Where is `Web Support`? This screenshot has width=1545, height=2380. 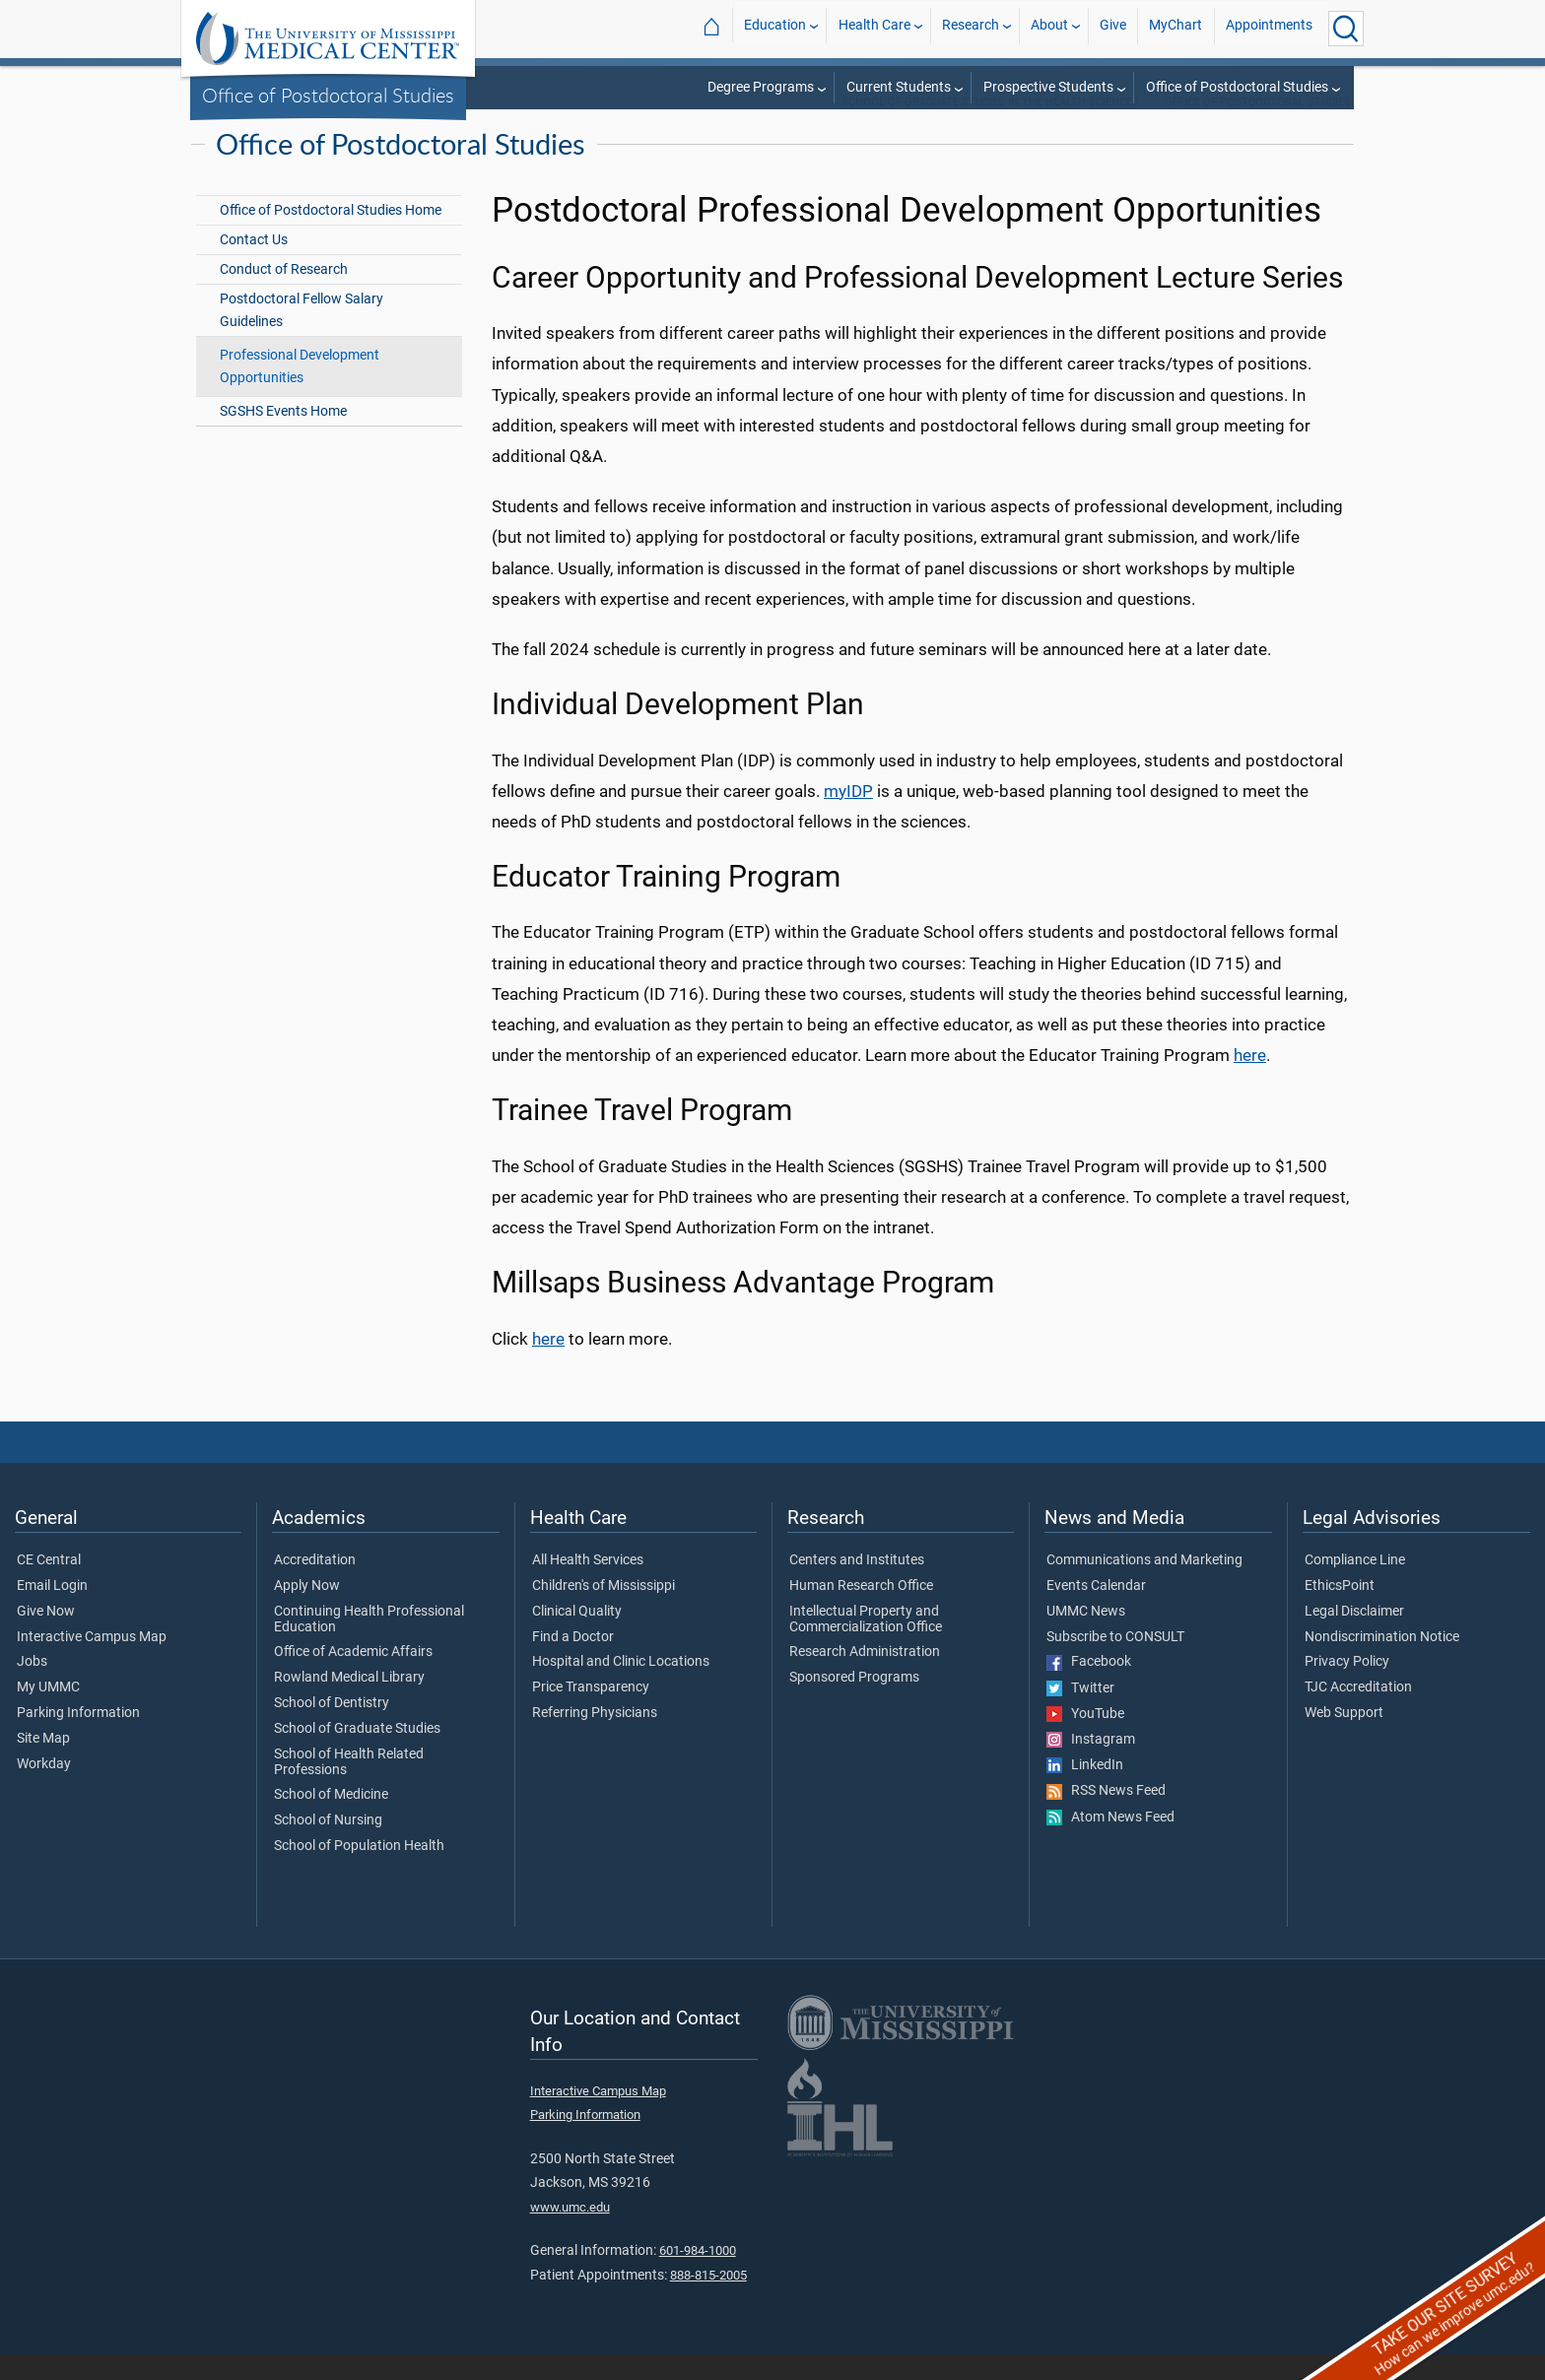
Web Support is located at coordinates (1344, 1739).